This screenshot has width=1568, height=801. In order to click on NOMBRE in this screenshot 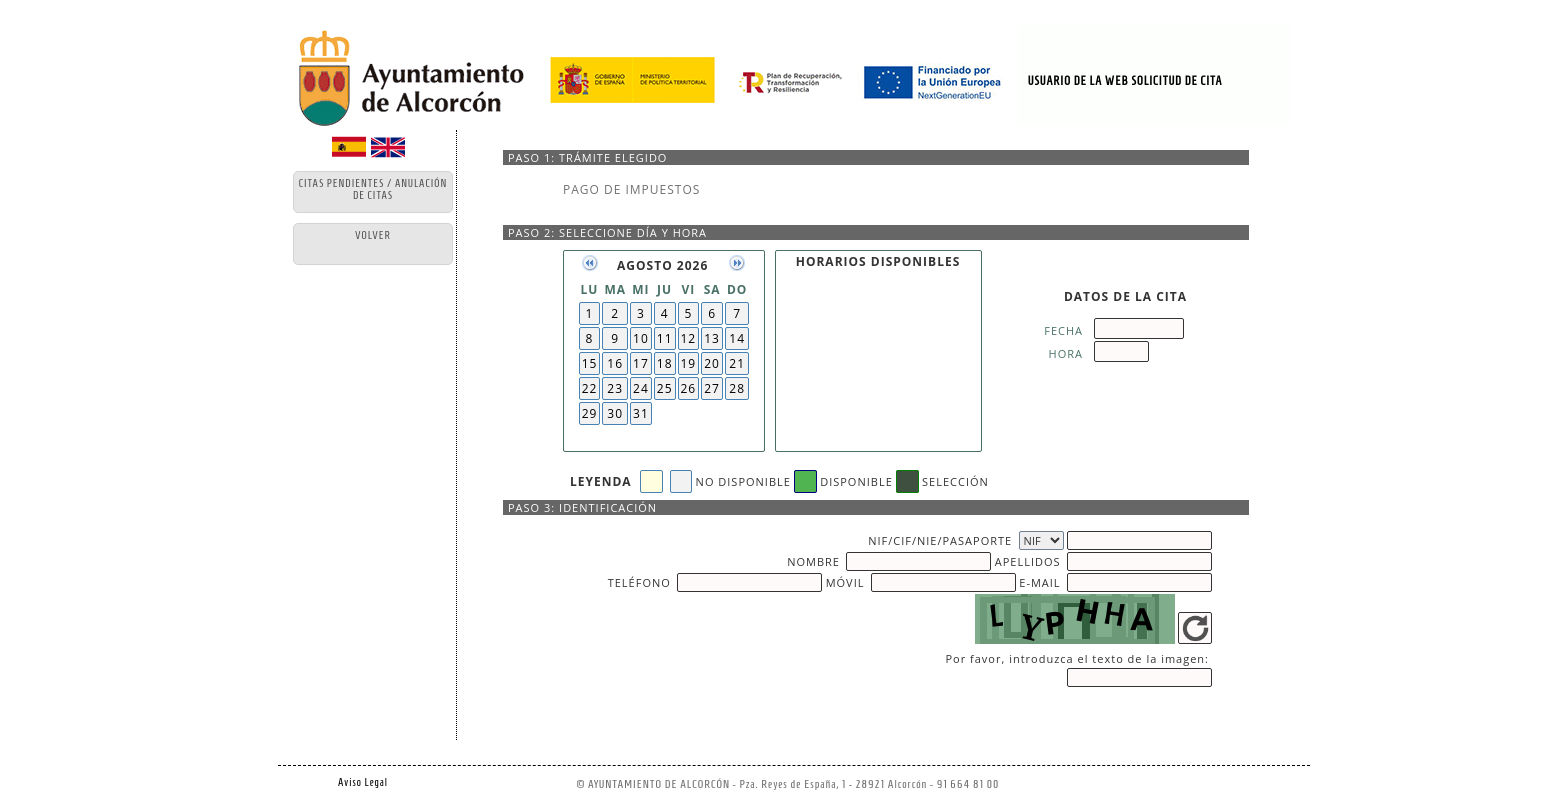, I will do `click(813, 561)`.